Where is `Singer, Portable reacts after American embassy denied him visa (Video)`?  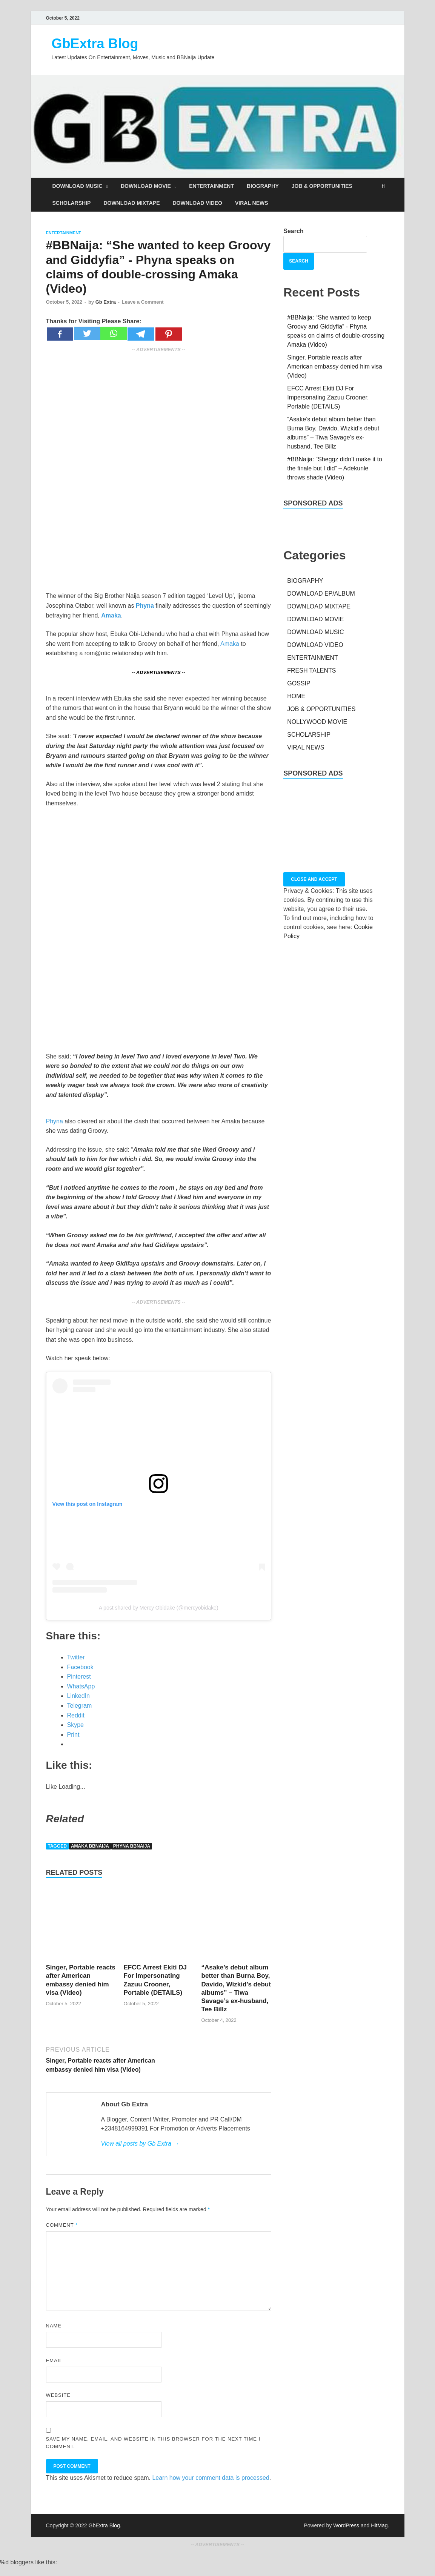
Singer, Portable reacts after American embassy denied him visa (Video) is located at coordinates (334, 366).